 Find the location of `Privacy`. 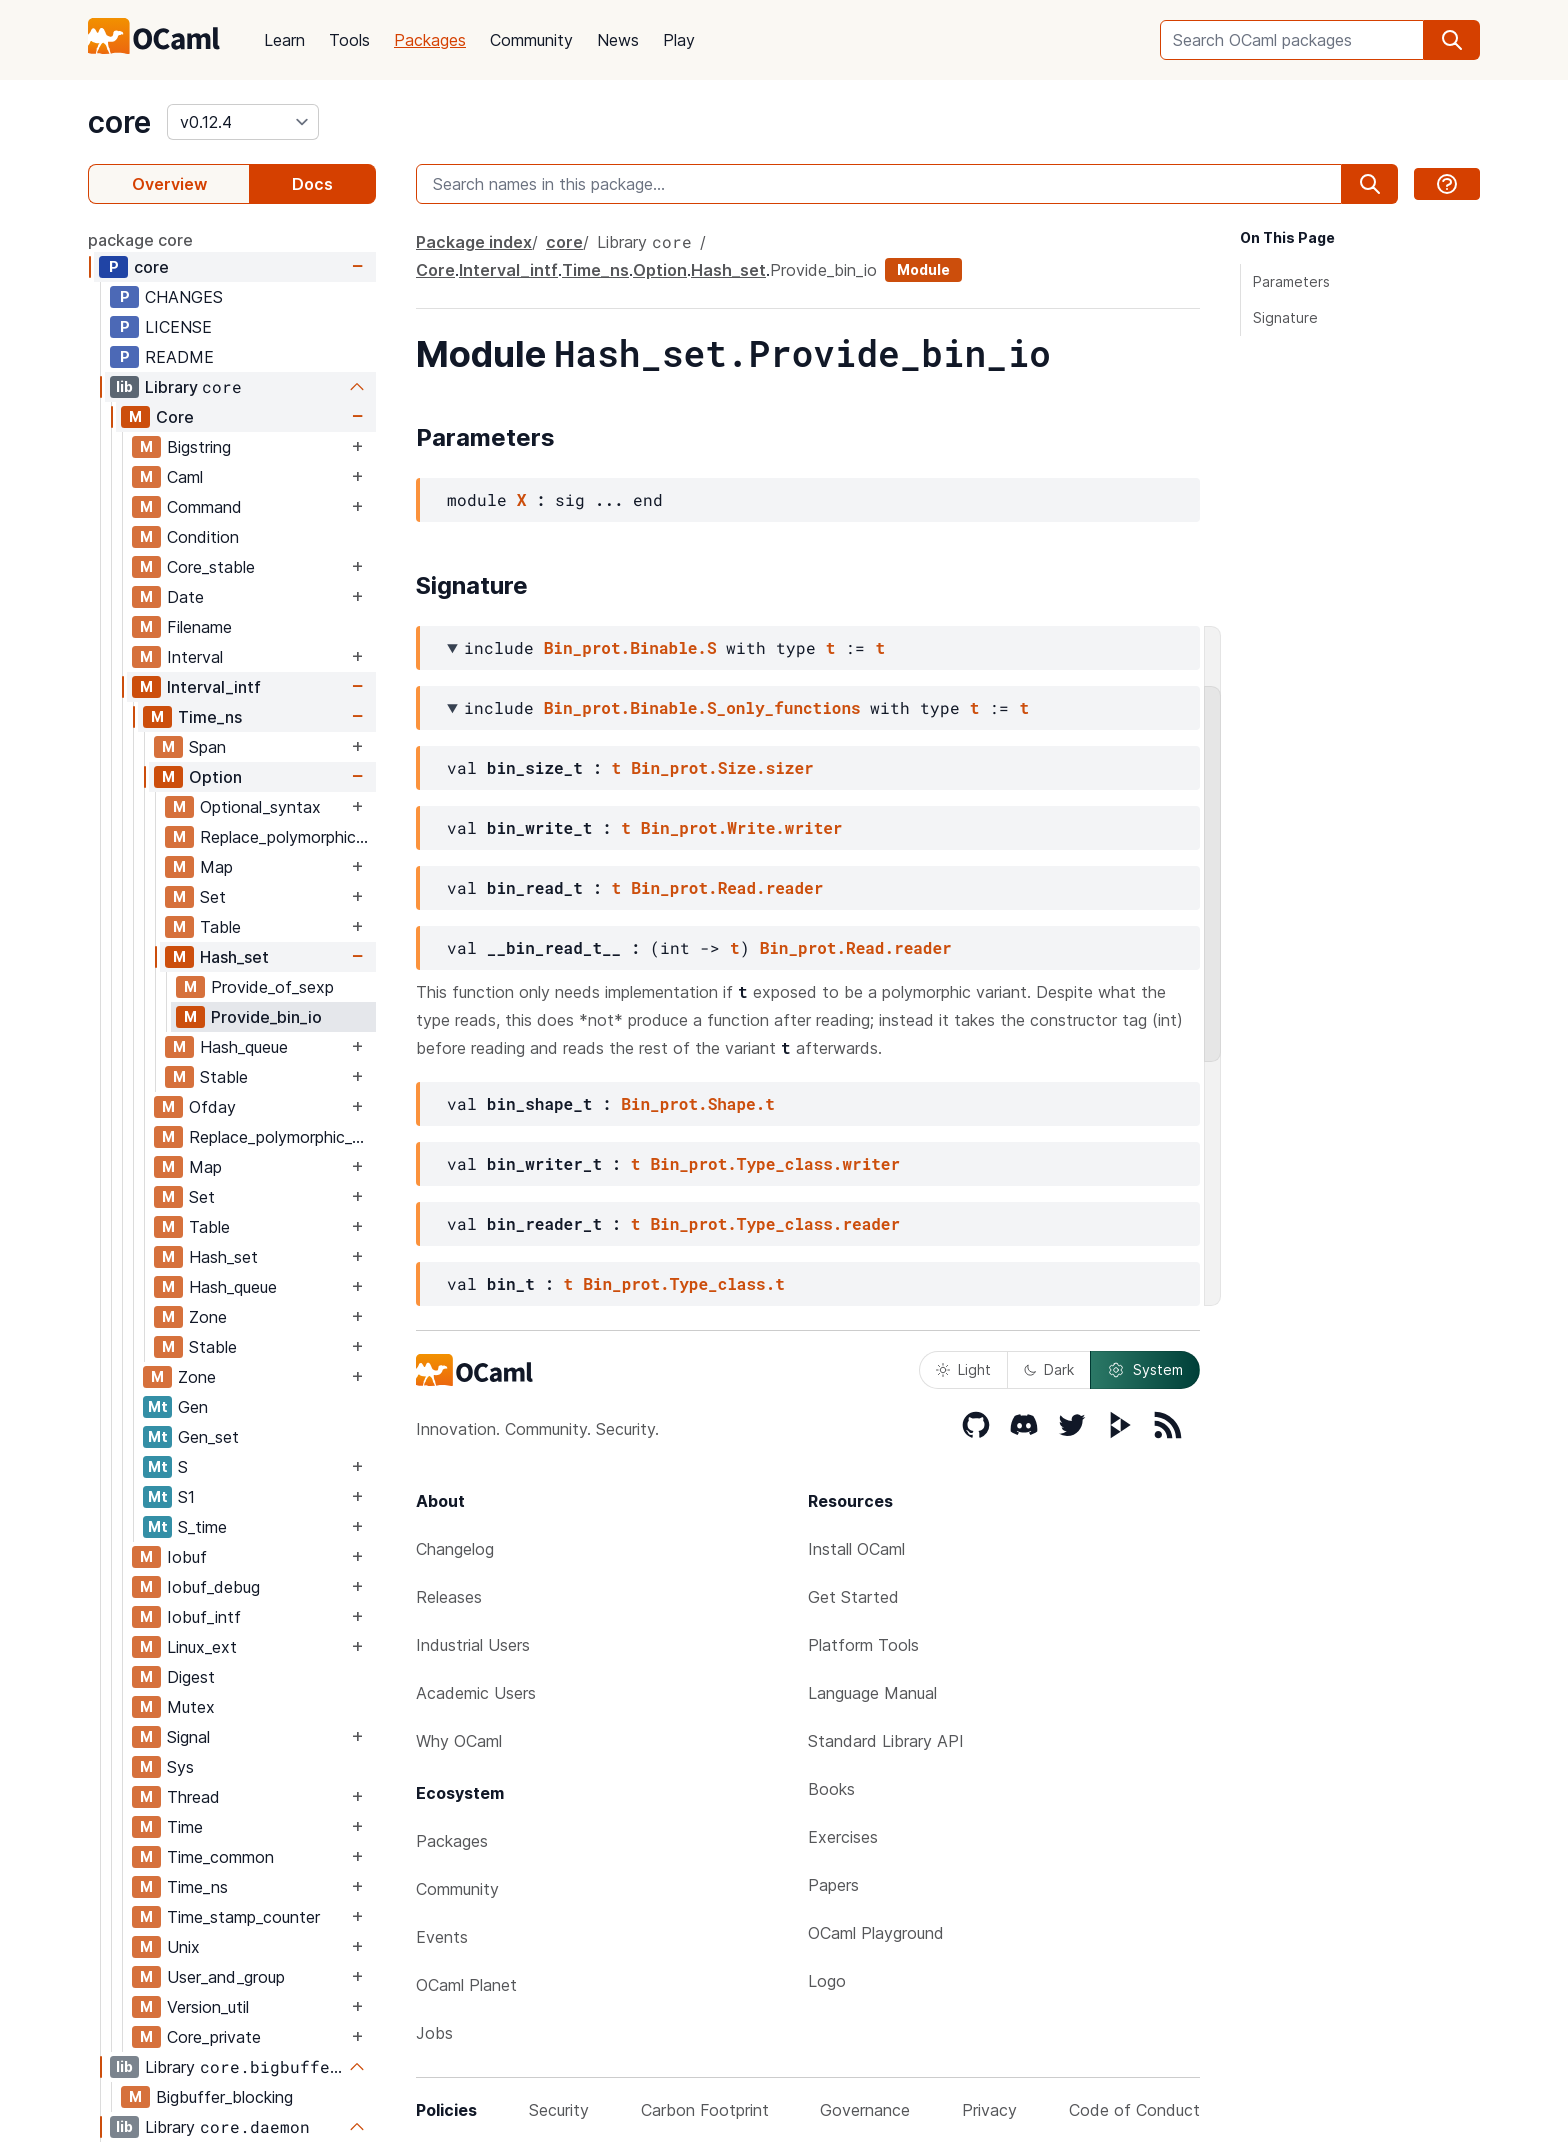

Privacy is located at coordinates (989, 2110).